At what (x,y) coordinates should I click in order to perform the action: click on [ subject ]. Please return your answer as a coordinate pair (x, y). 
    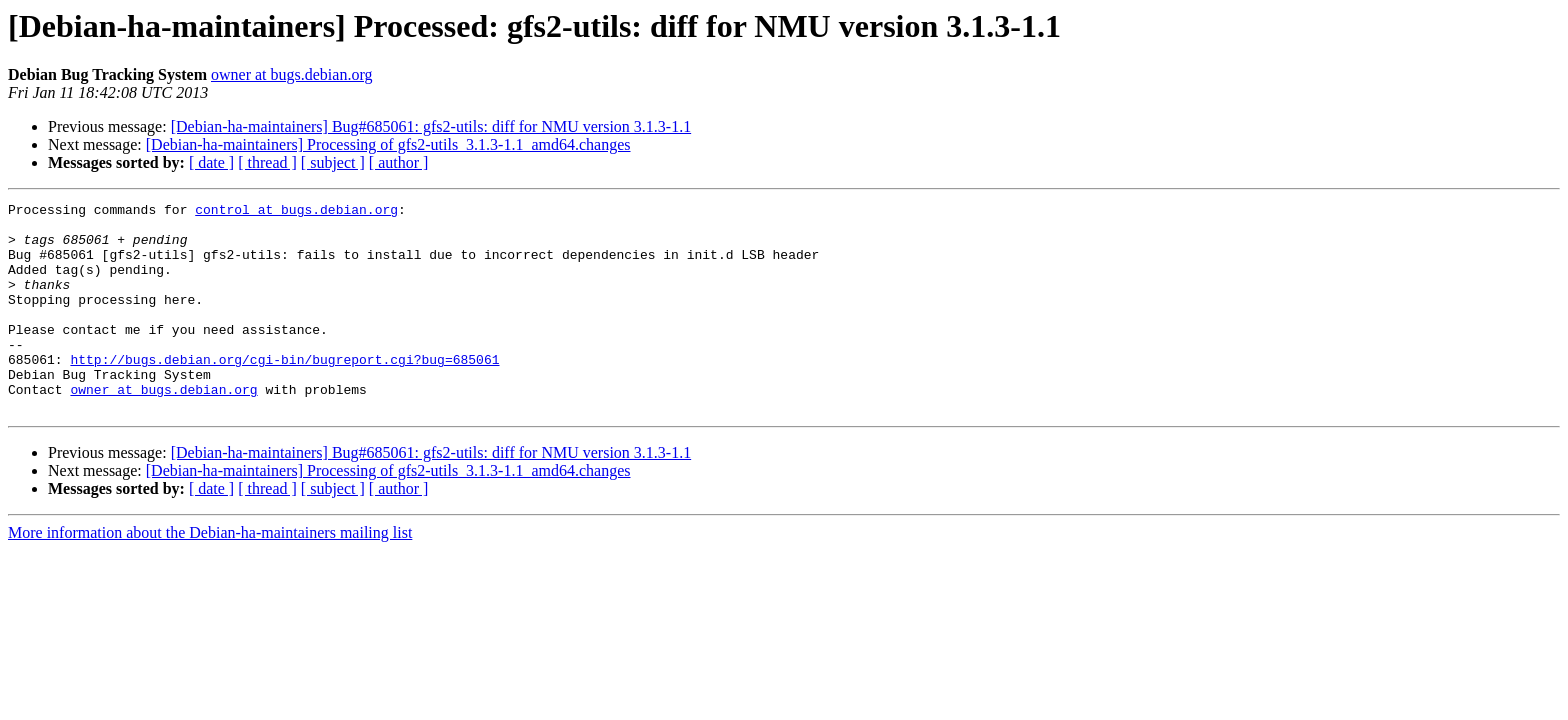
    Looking at the image, I should click on (333, 162).